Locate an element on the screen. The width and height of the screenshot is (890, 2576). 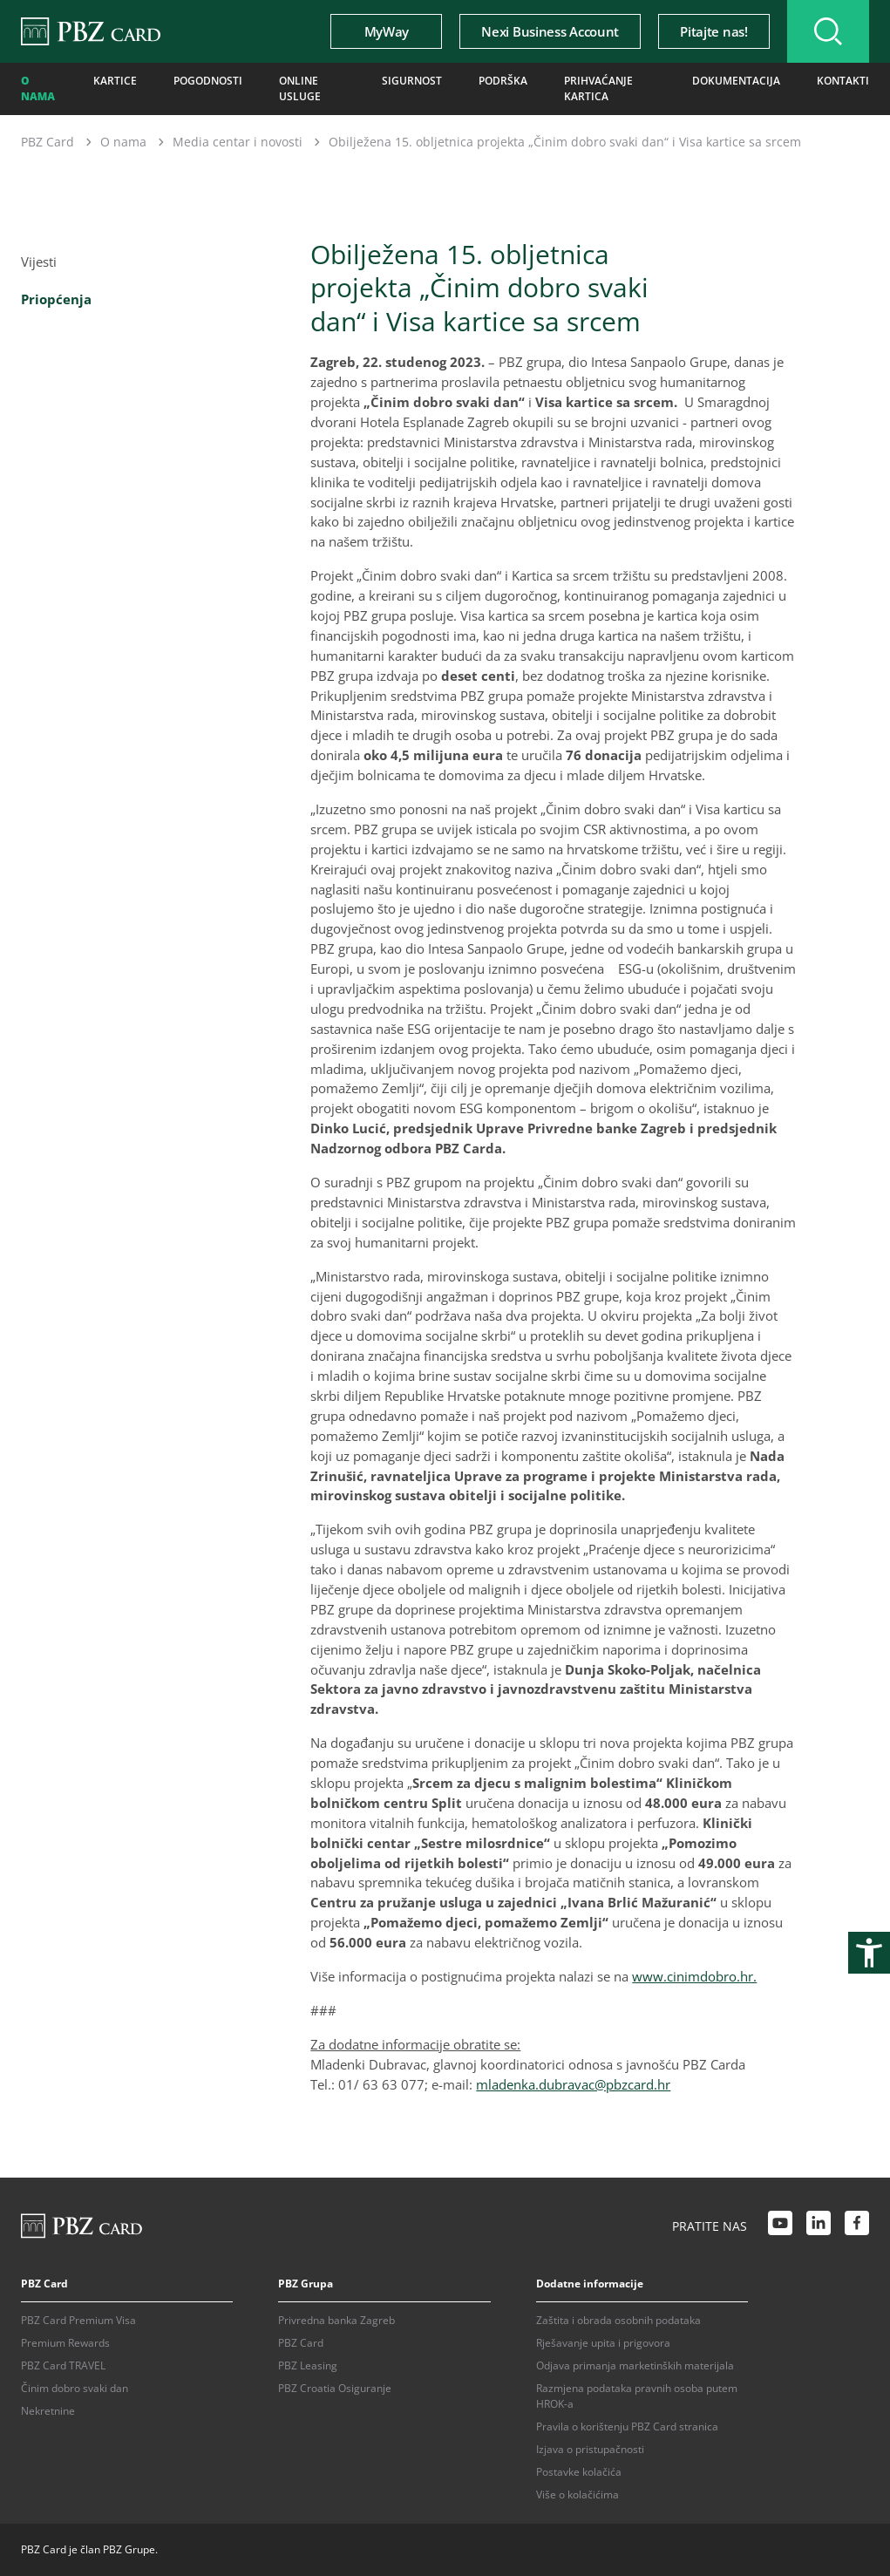
Media centar i novosti is located at coordinates (237, 141).